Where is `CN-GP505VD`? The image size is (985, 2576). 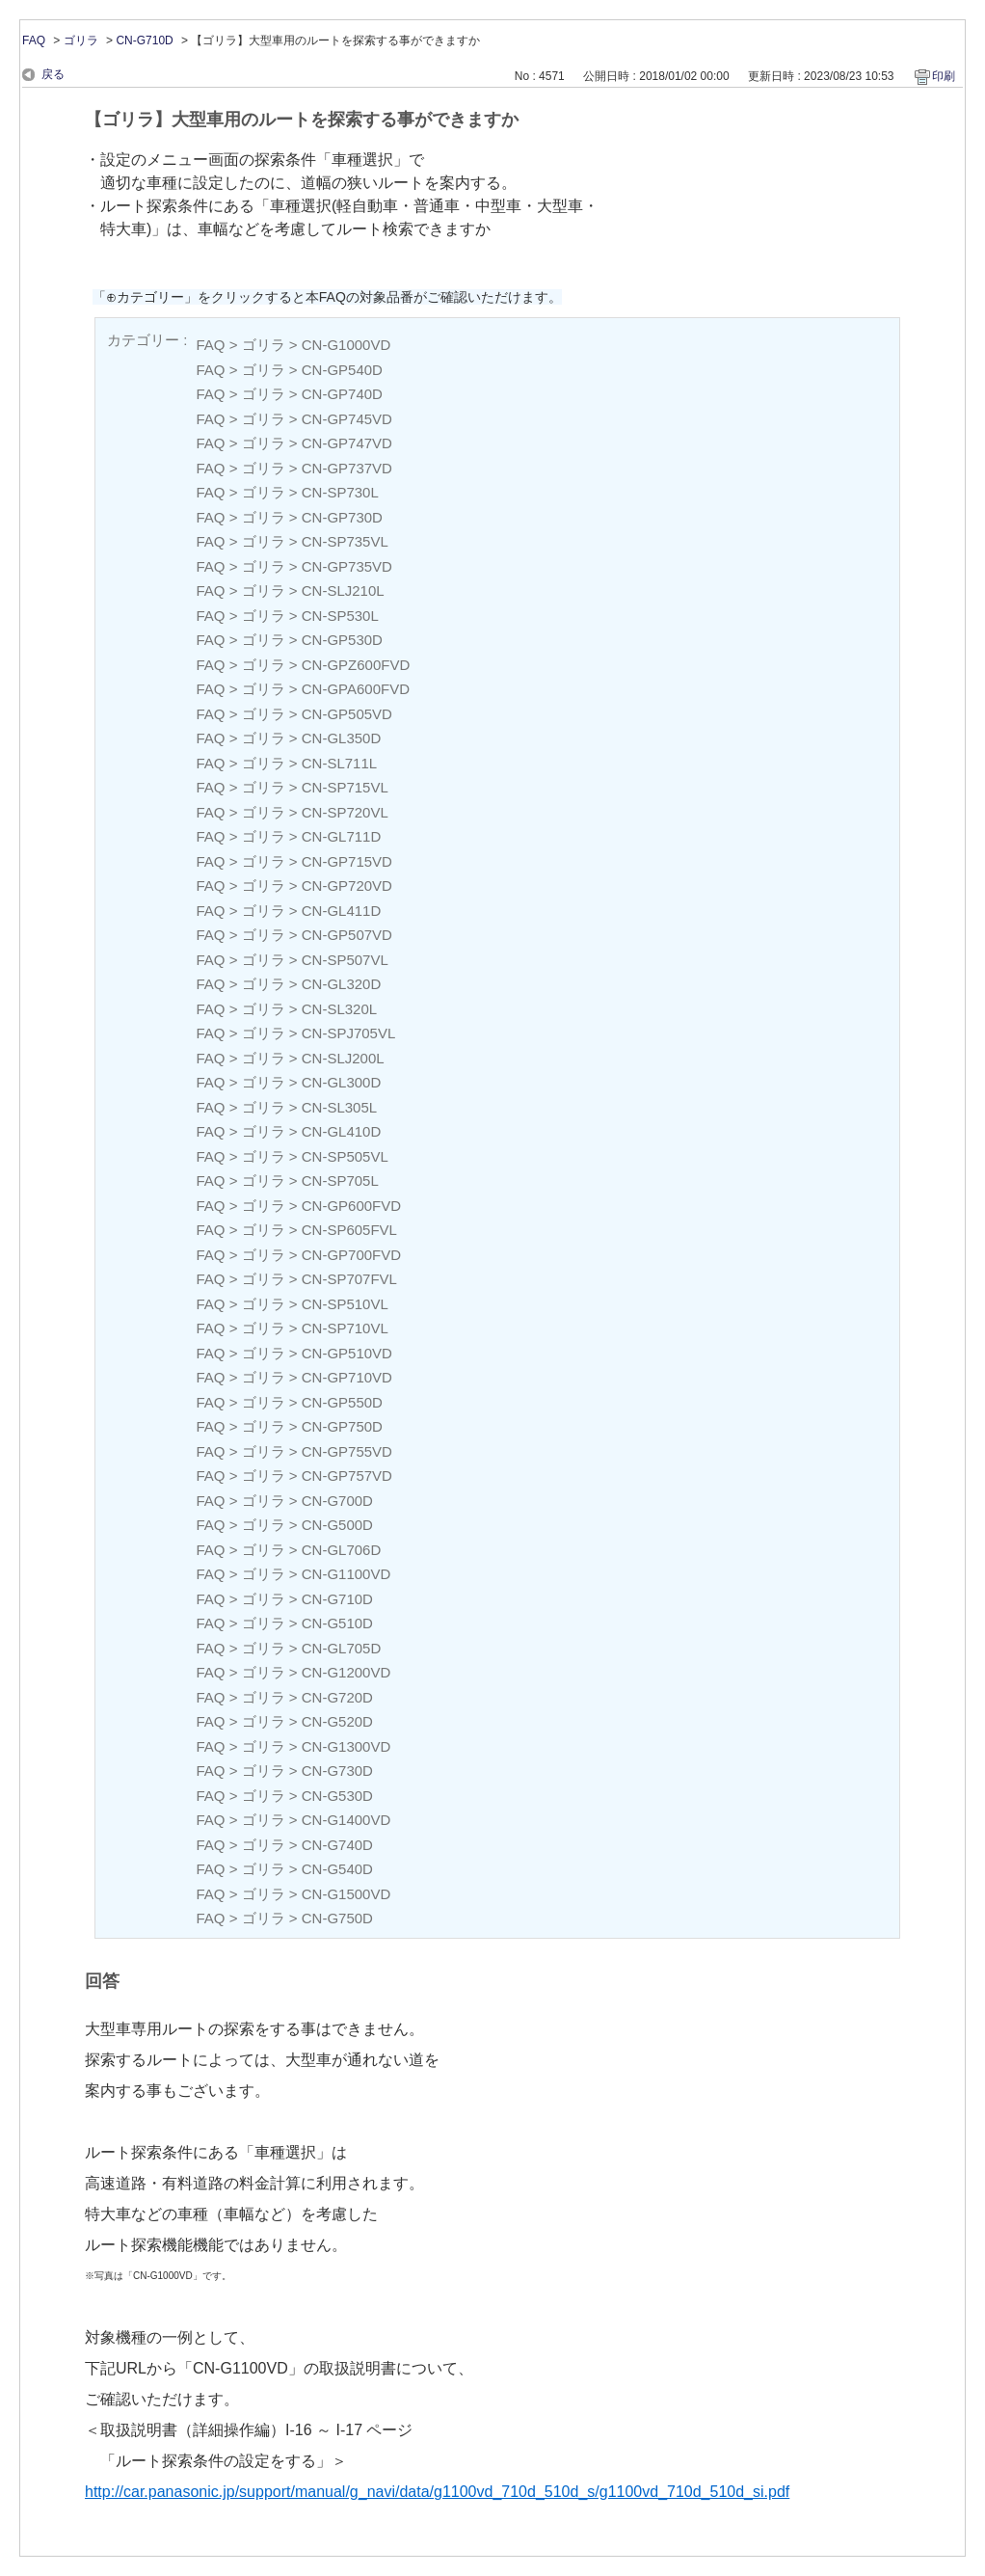 CN-GP505VD is located at coordinates (347, 714).